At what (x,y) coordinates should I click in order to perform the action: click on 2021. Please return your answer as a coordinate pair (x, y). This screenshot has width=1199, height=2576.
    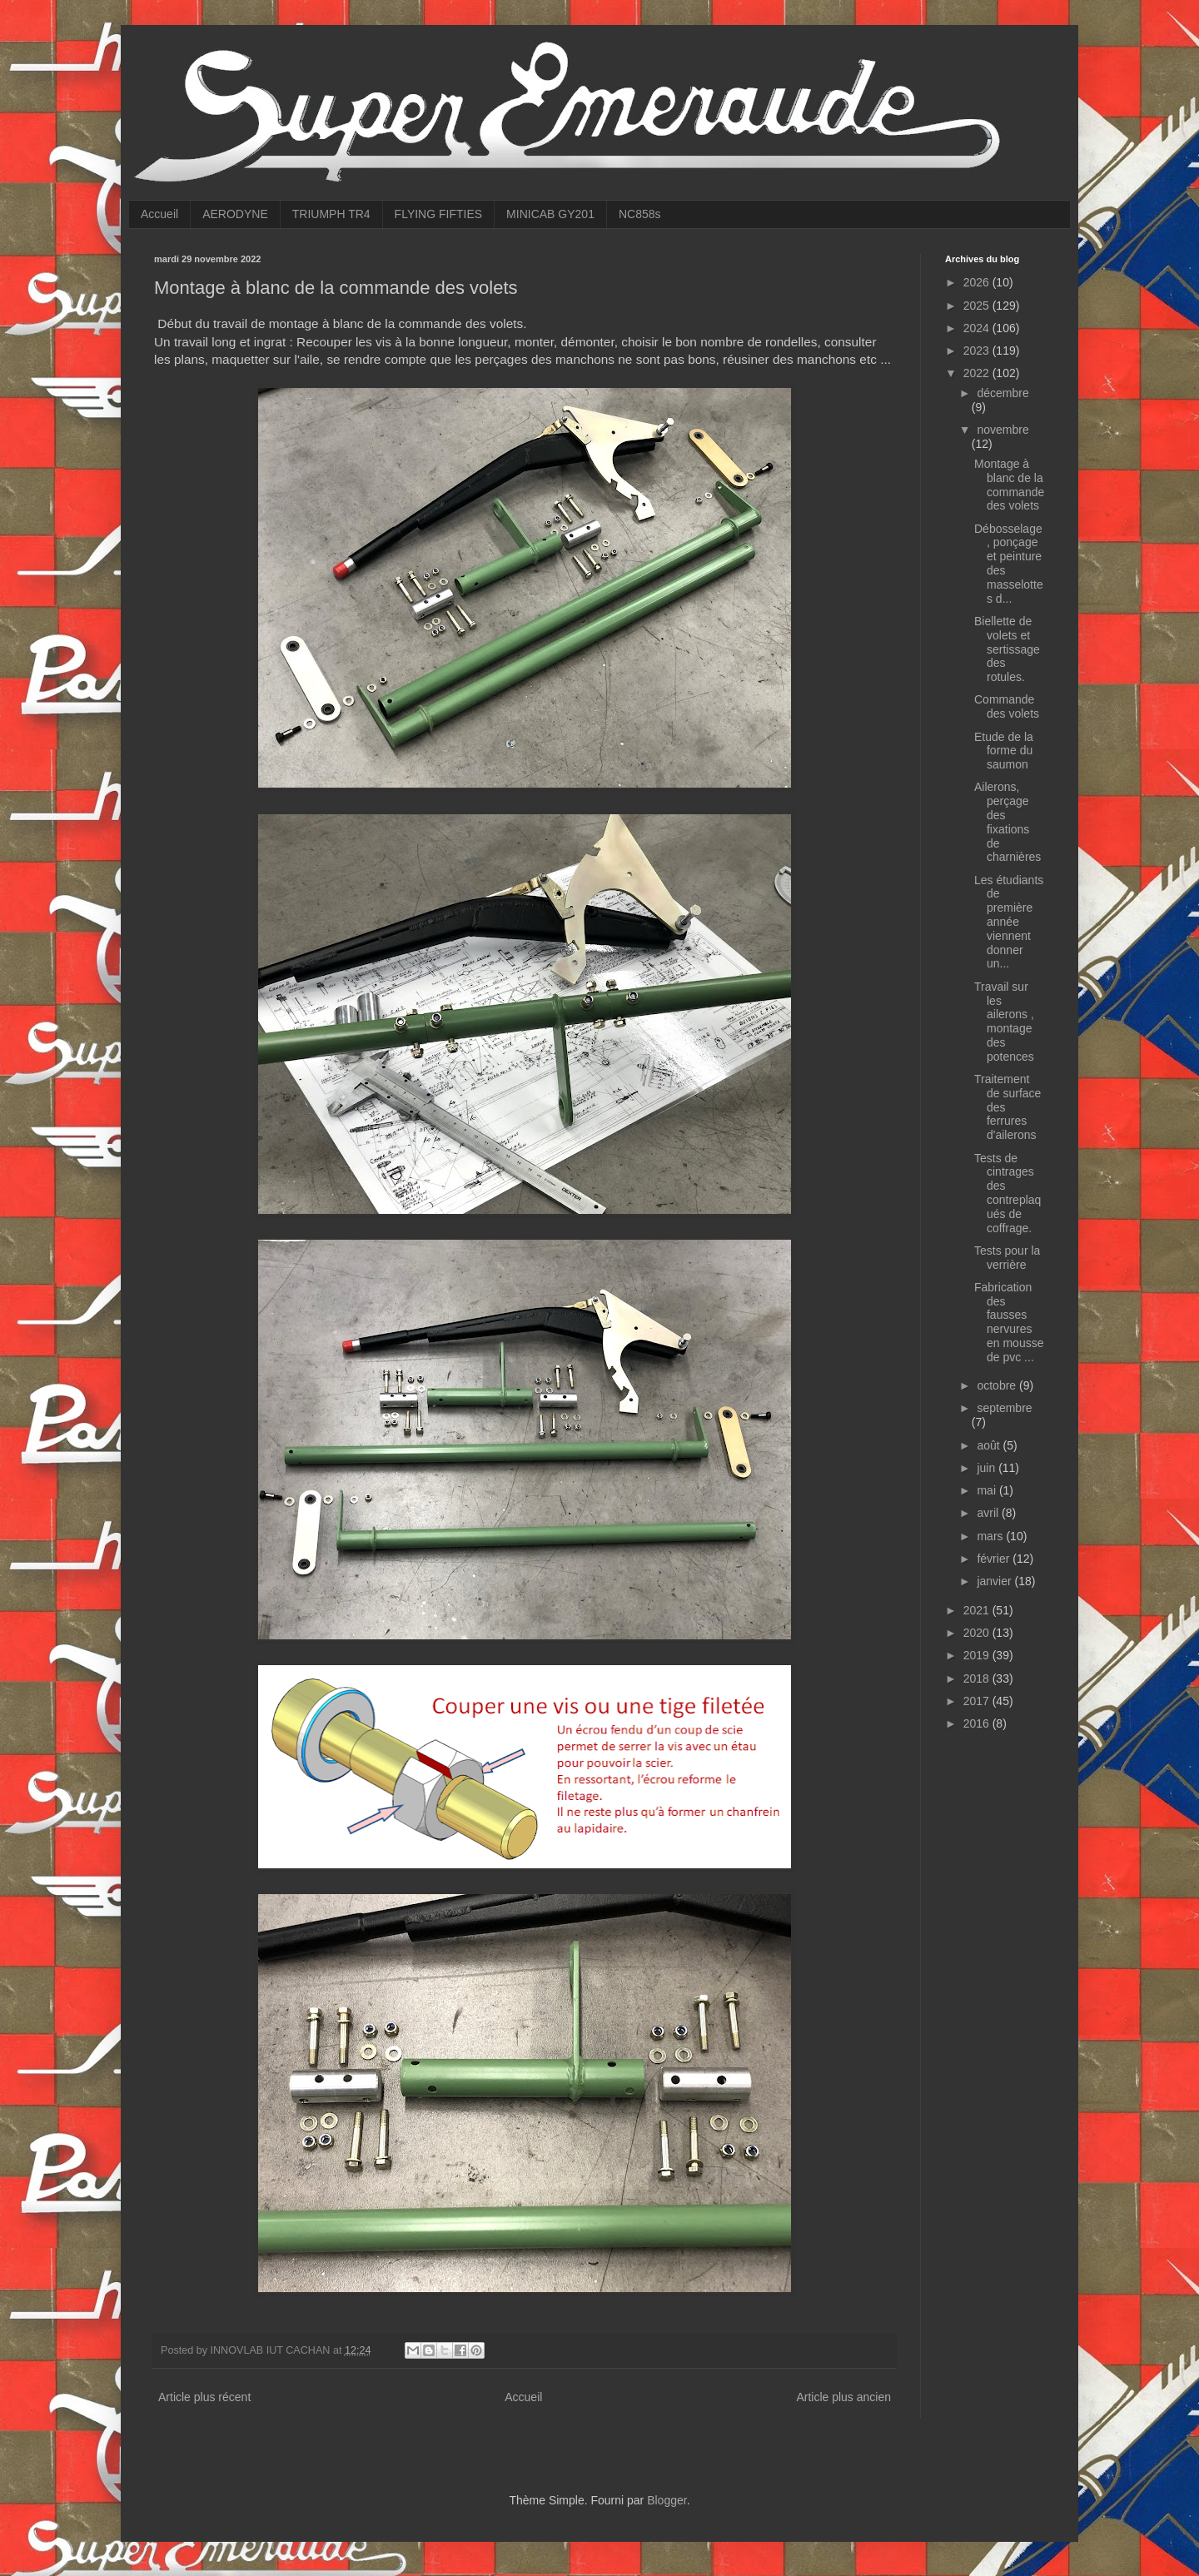
    Looking at the image, I should click on (978, 1610).